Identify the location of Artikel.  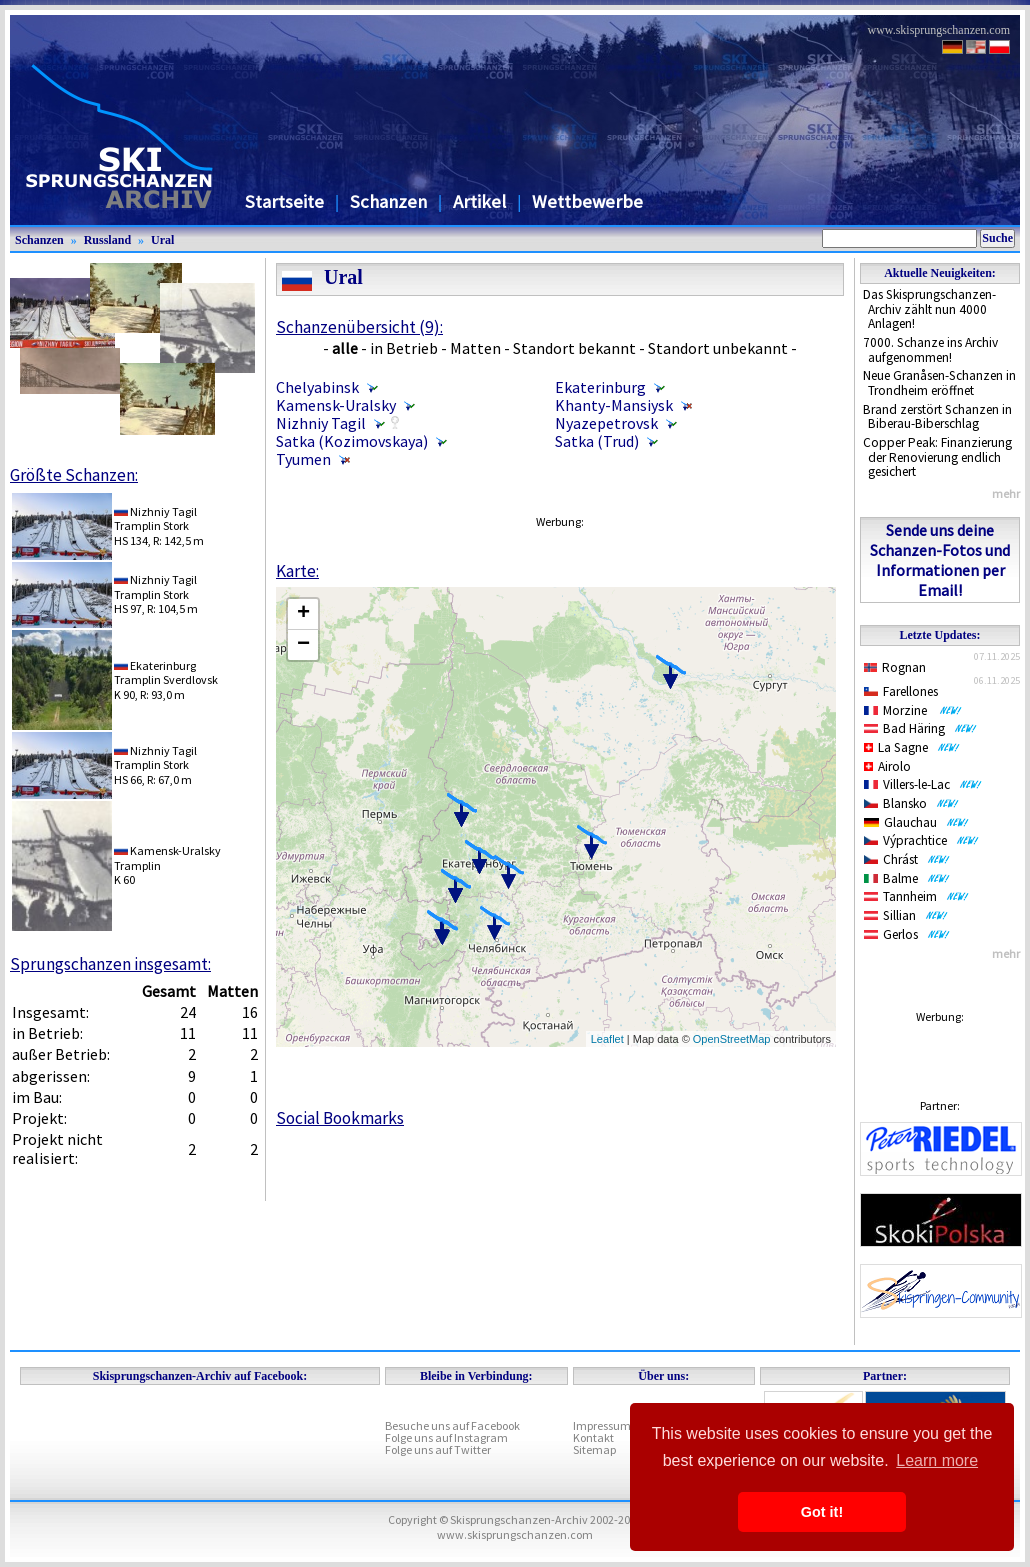
(479, 201).